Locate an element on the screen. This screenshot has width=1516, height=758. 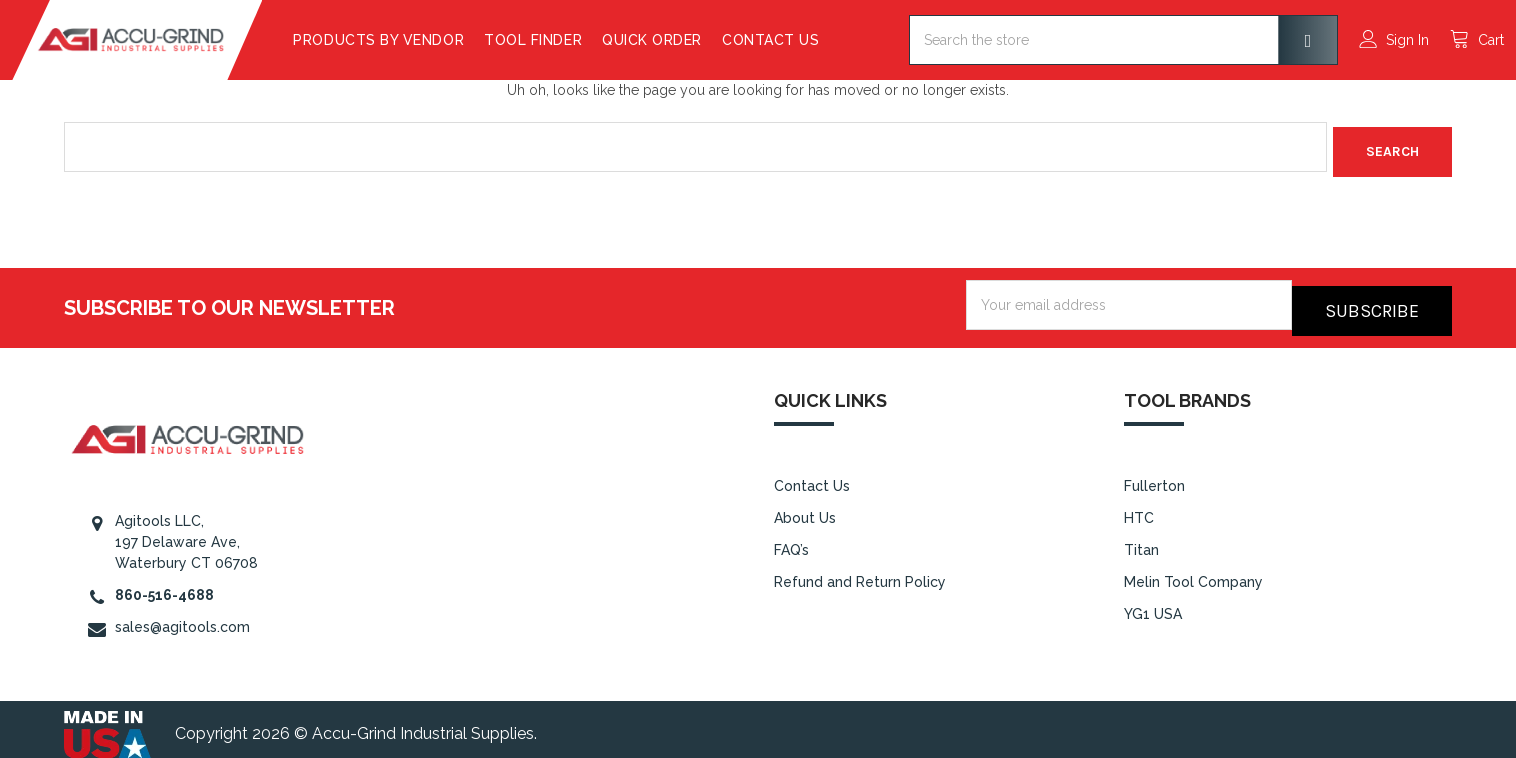
Contact Us is located at coordinates (822, 40).